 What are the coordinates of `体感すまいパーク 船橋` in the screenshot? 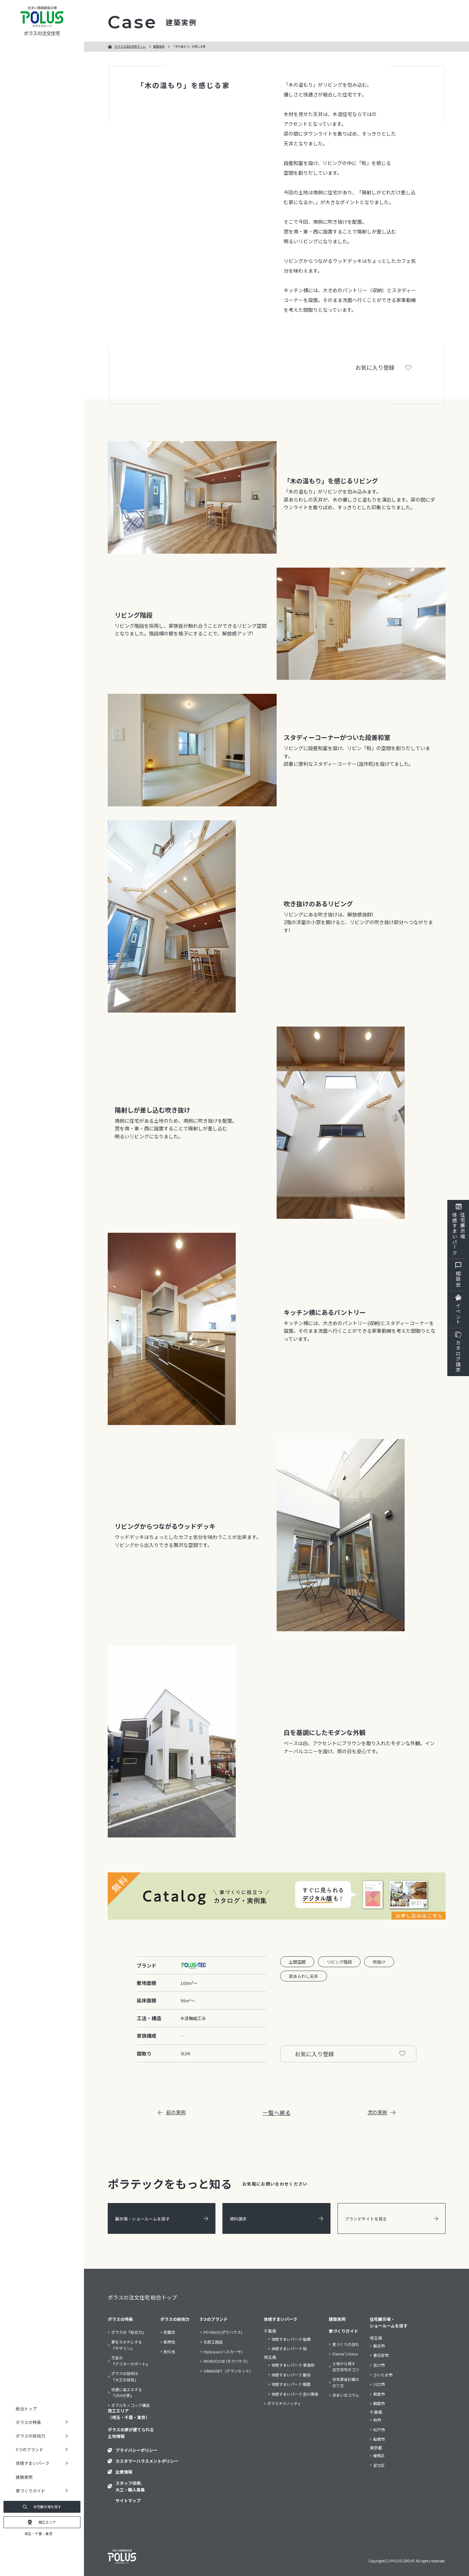 It's located at (291, 2339).